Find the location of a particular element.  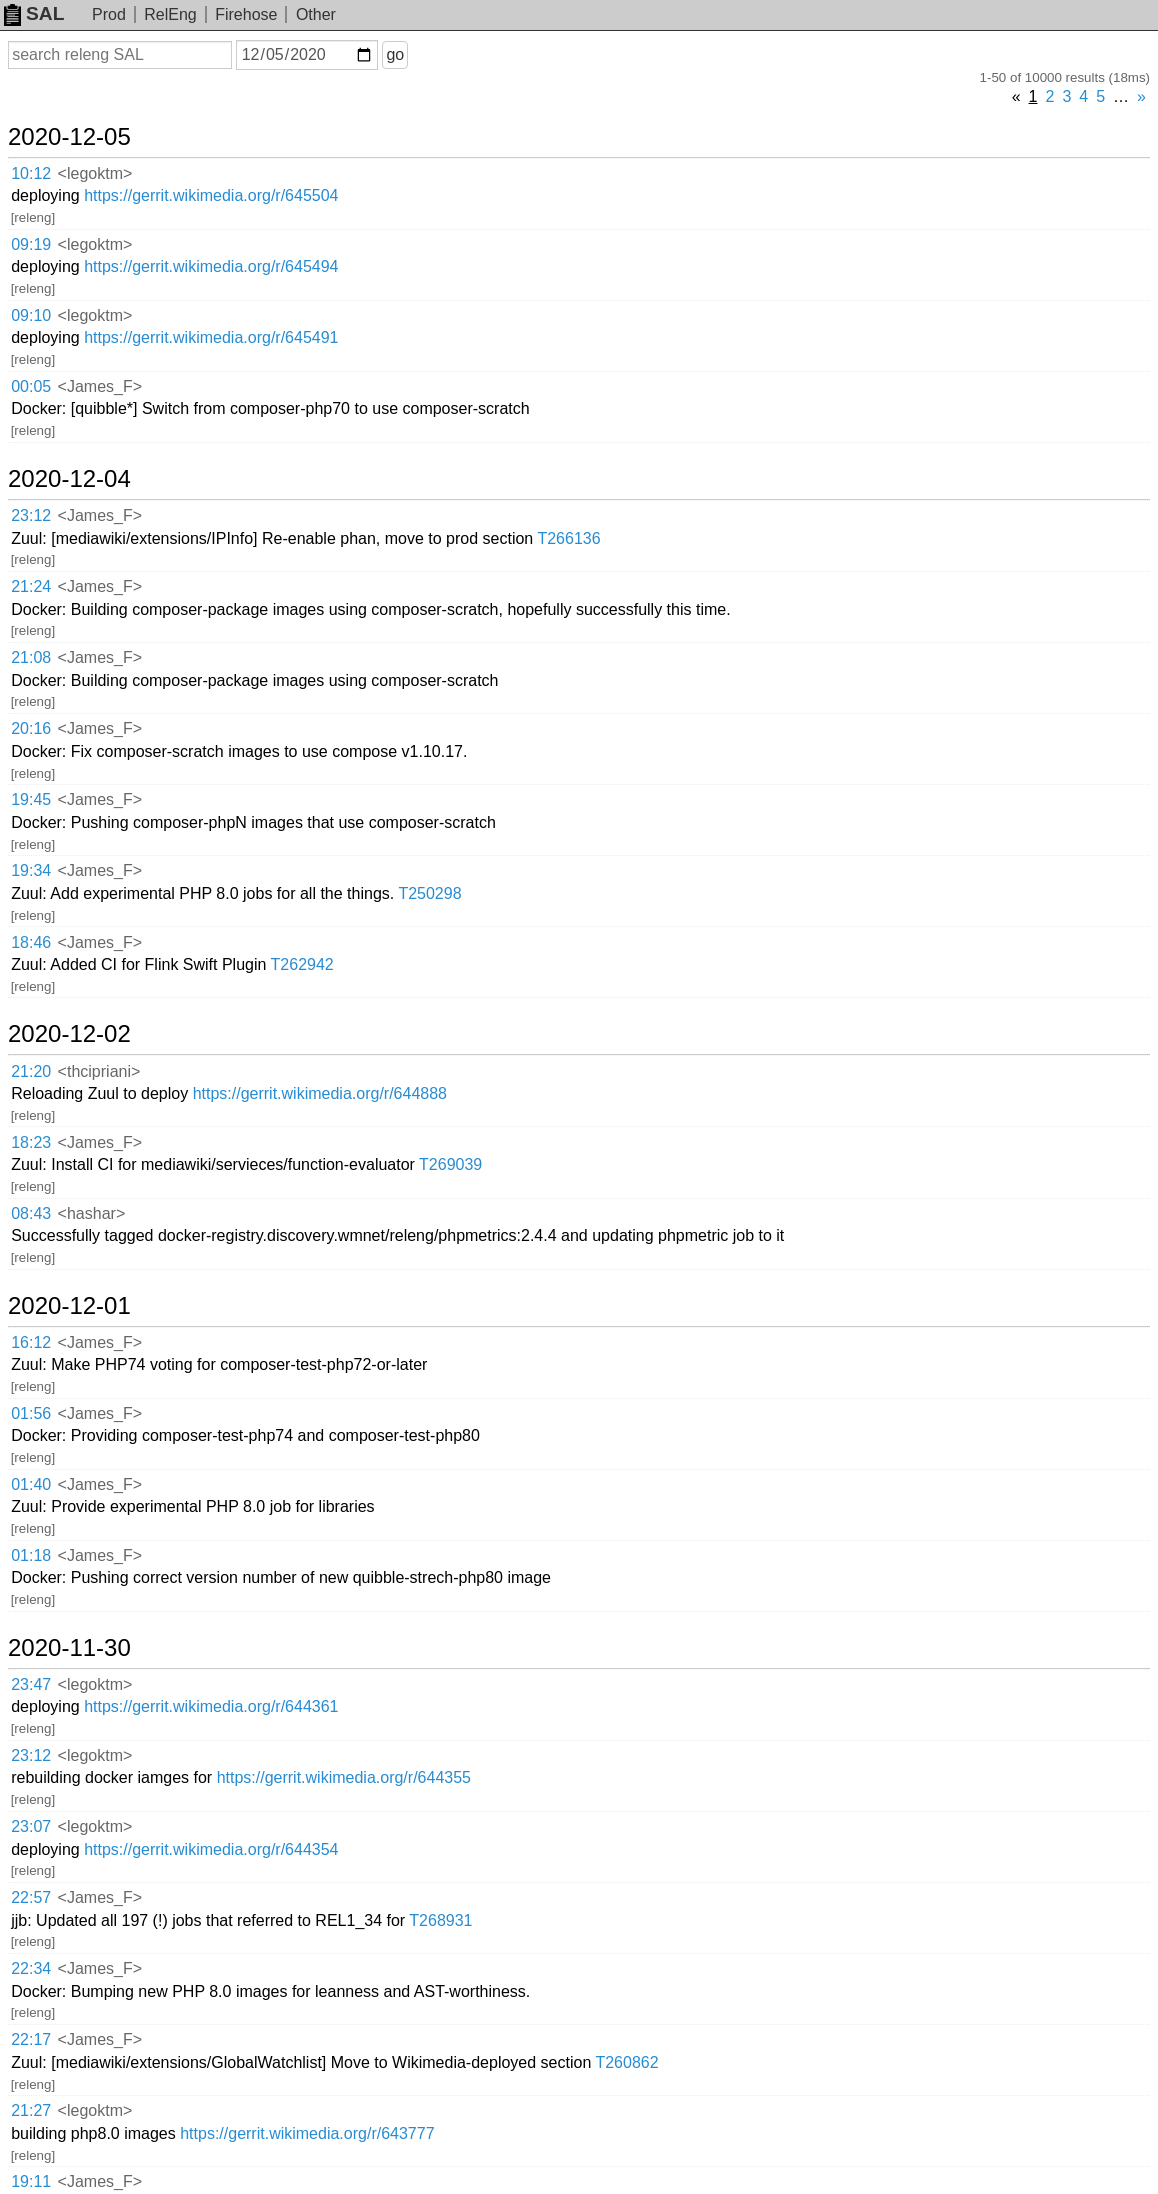

00:05 is located at coordinates (31, 386).